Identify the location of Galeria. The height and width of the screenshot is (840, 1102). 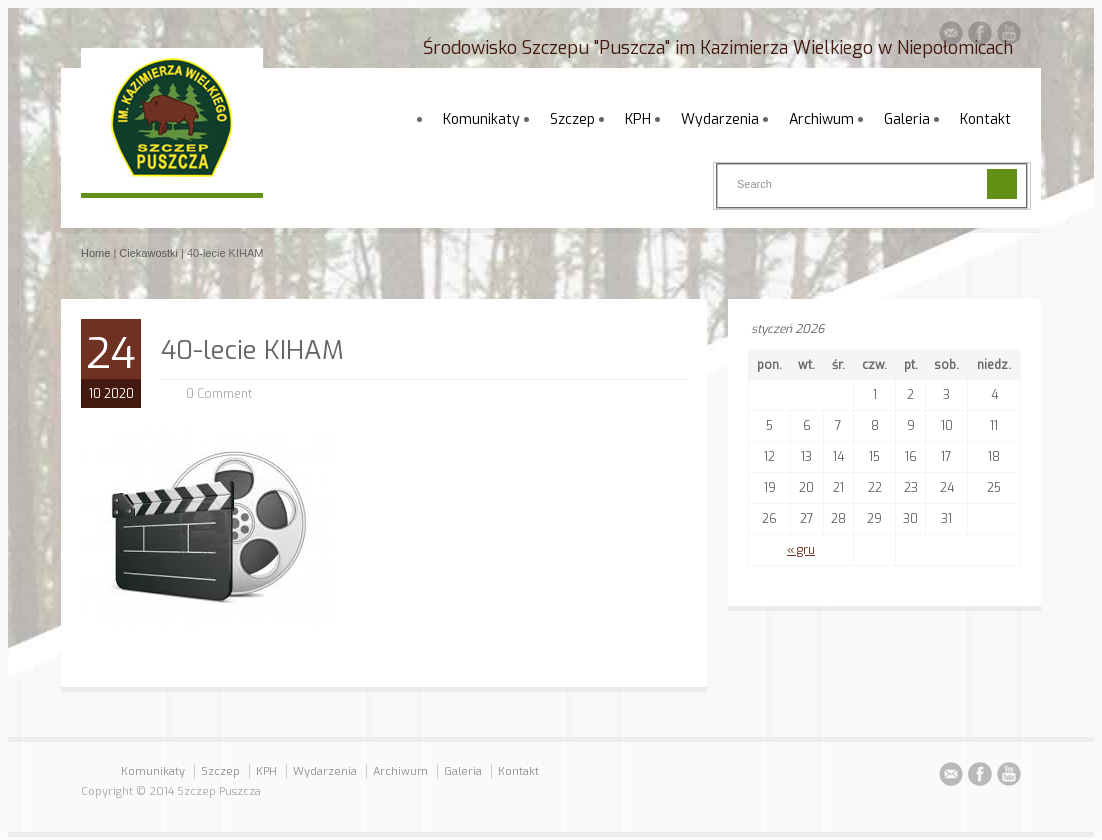
(907, 119).